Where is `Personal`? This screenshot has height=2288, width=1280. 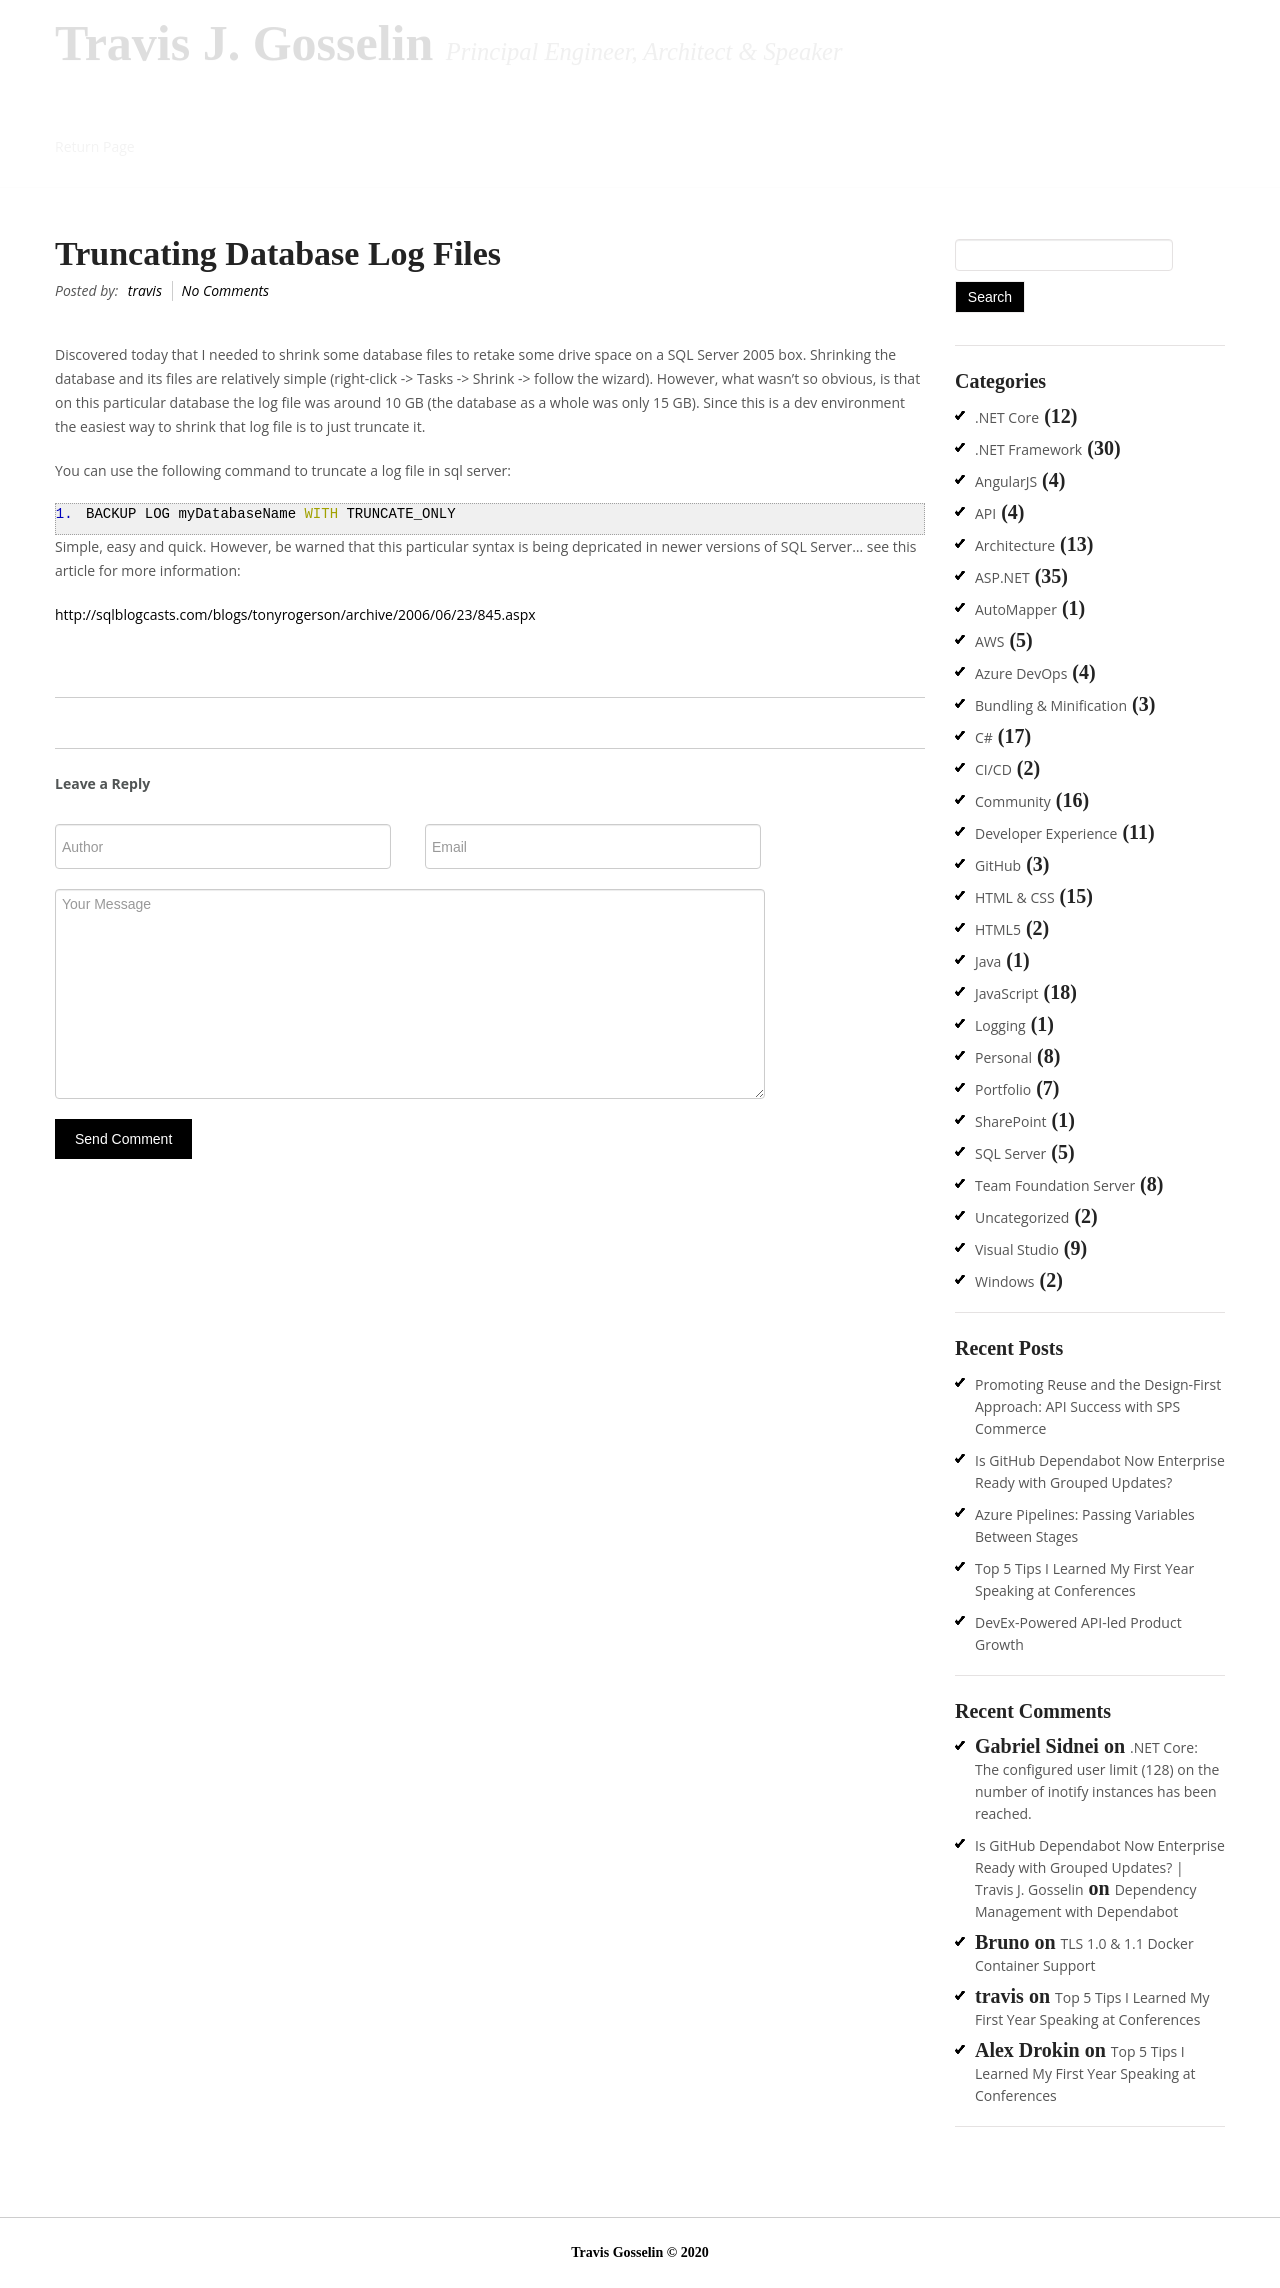 Personal is located at coordinates (1003, 1057).